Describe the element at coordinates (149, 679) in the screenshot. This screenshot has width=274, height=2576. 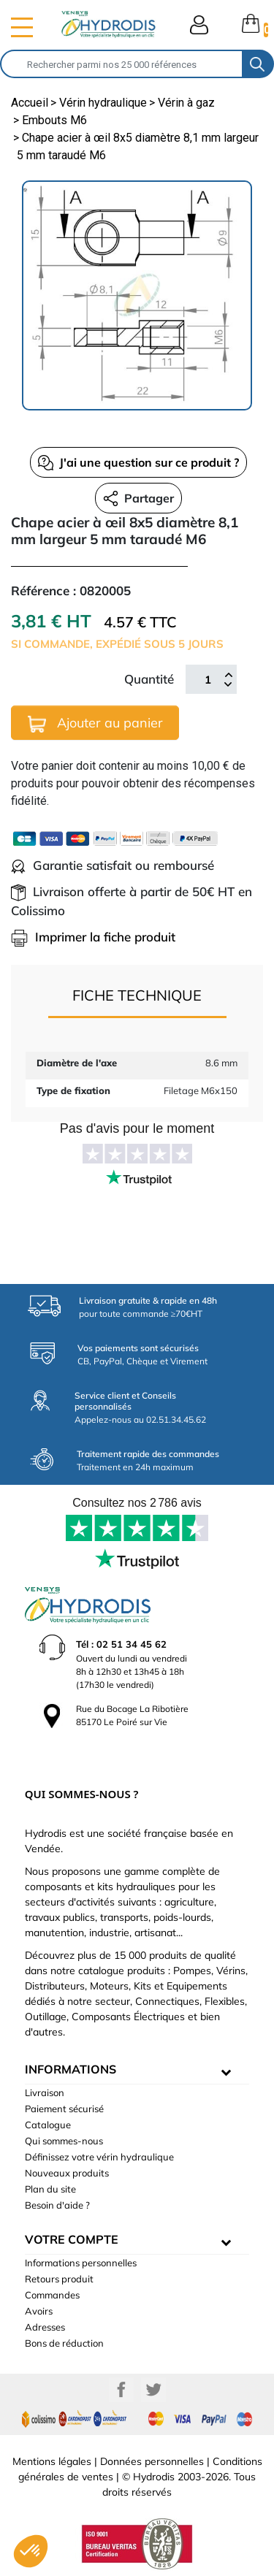
I see `Quantité` at that location.